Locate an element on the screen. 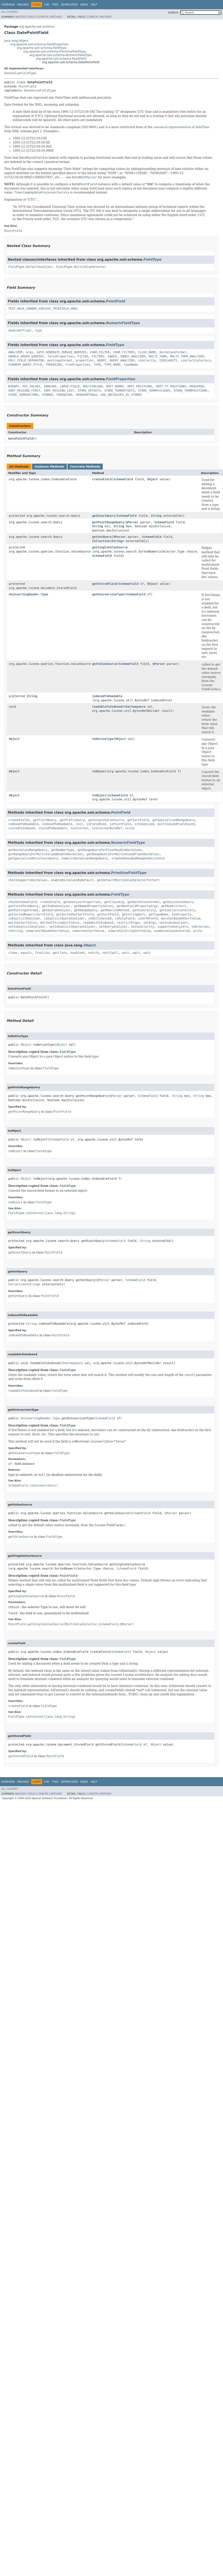 The width and height of the screenshot is (223, 2576). MULTI_TERM_ANALYZER is located at coordinates (187, 356).